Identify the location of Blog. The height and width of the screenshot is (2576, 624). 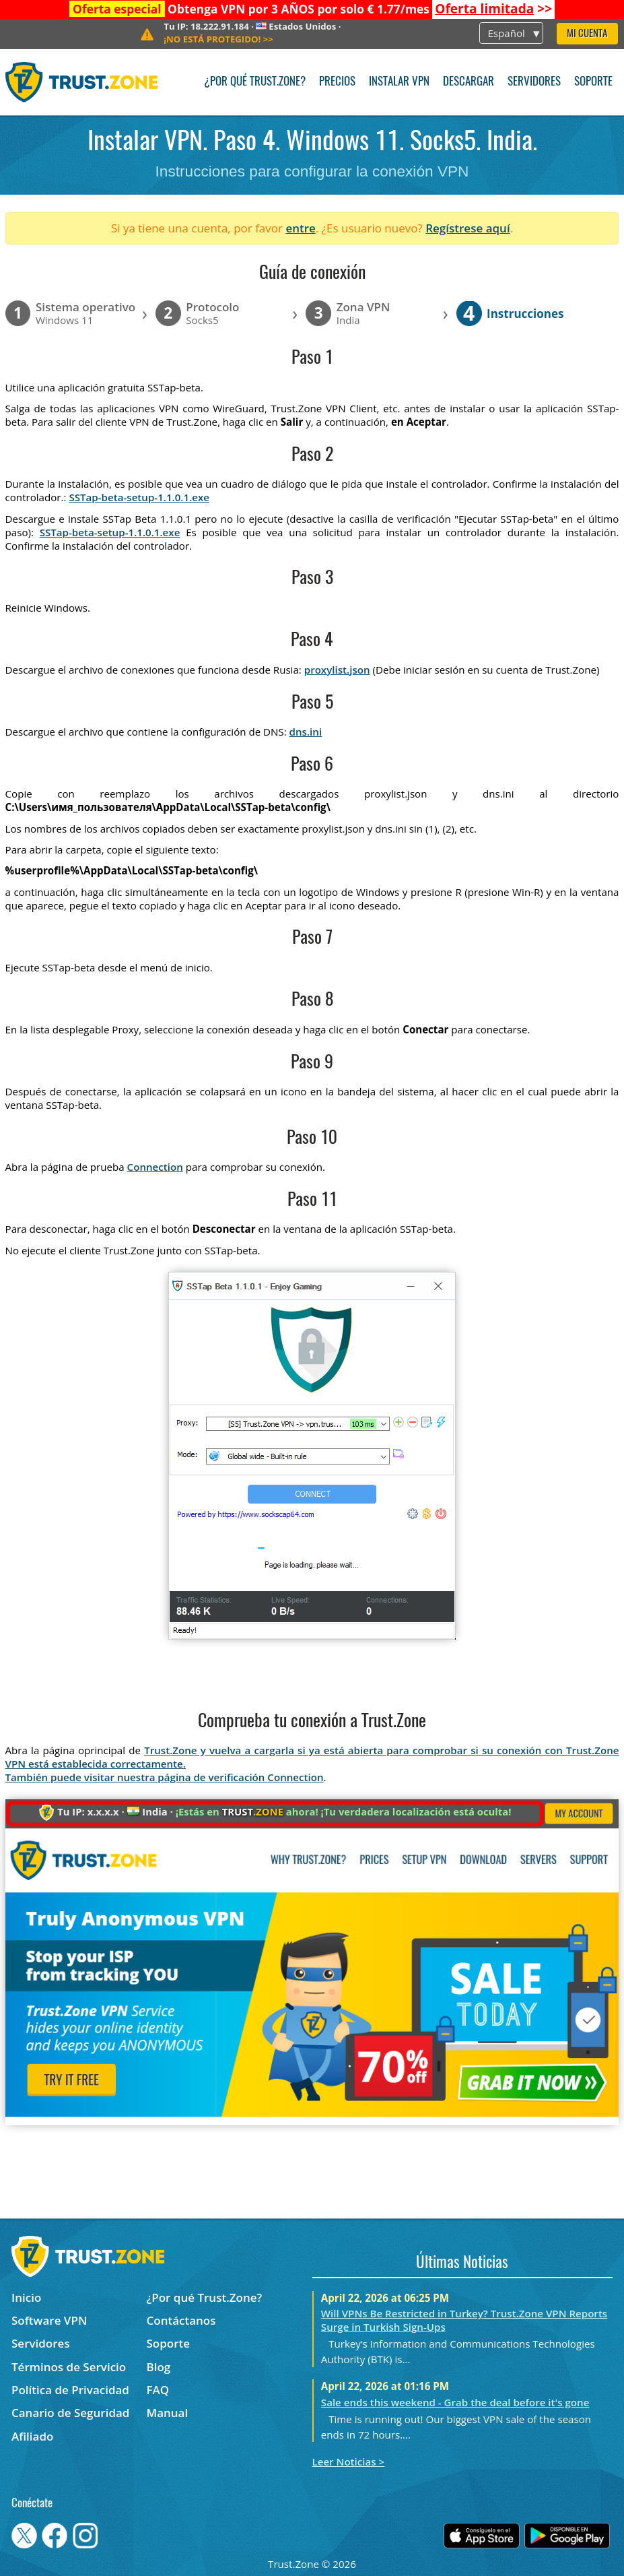
(159, 2367).